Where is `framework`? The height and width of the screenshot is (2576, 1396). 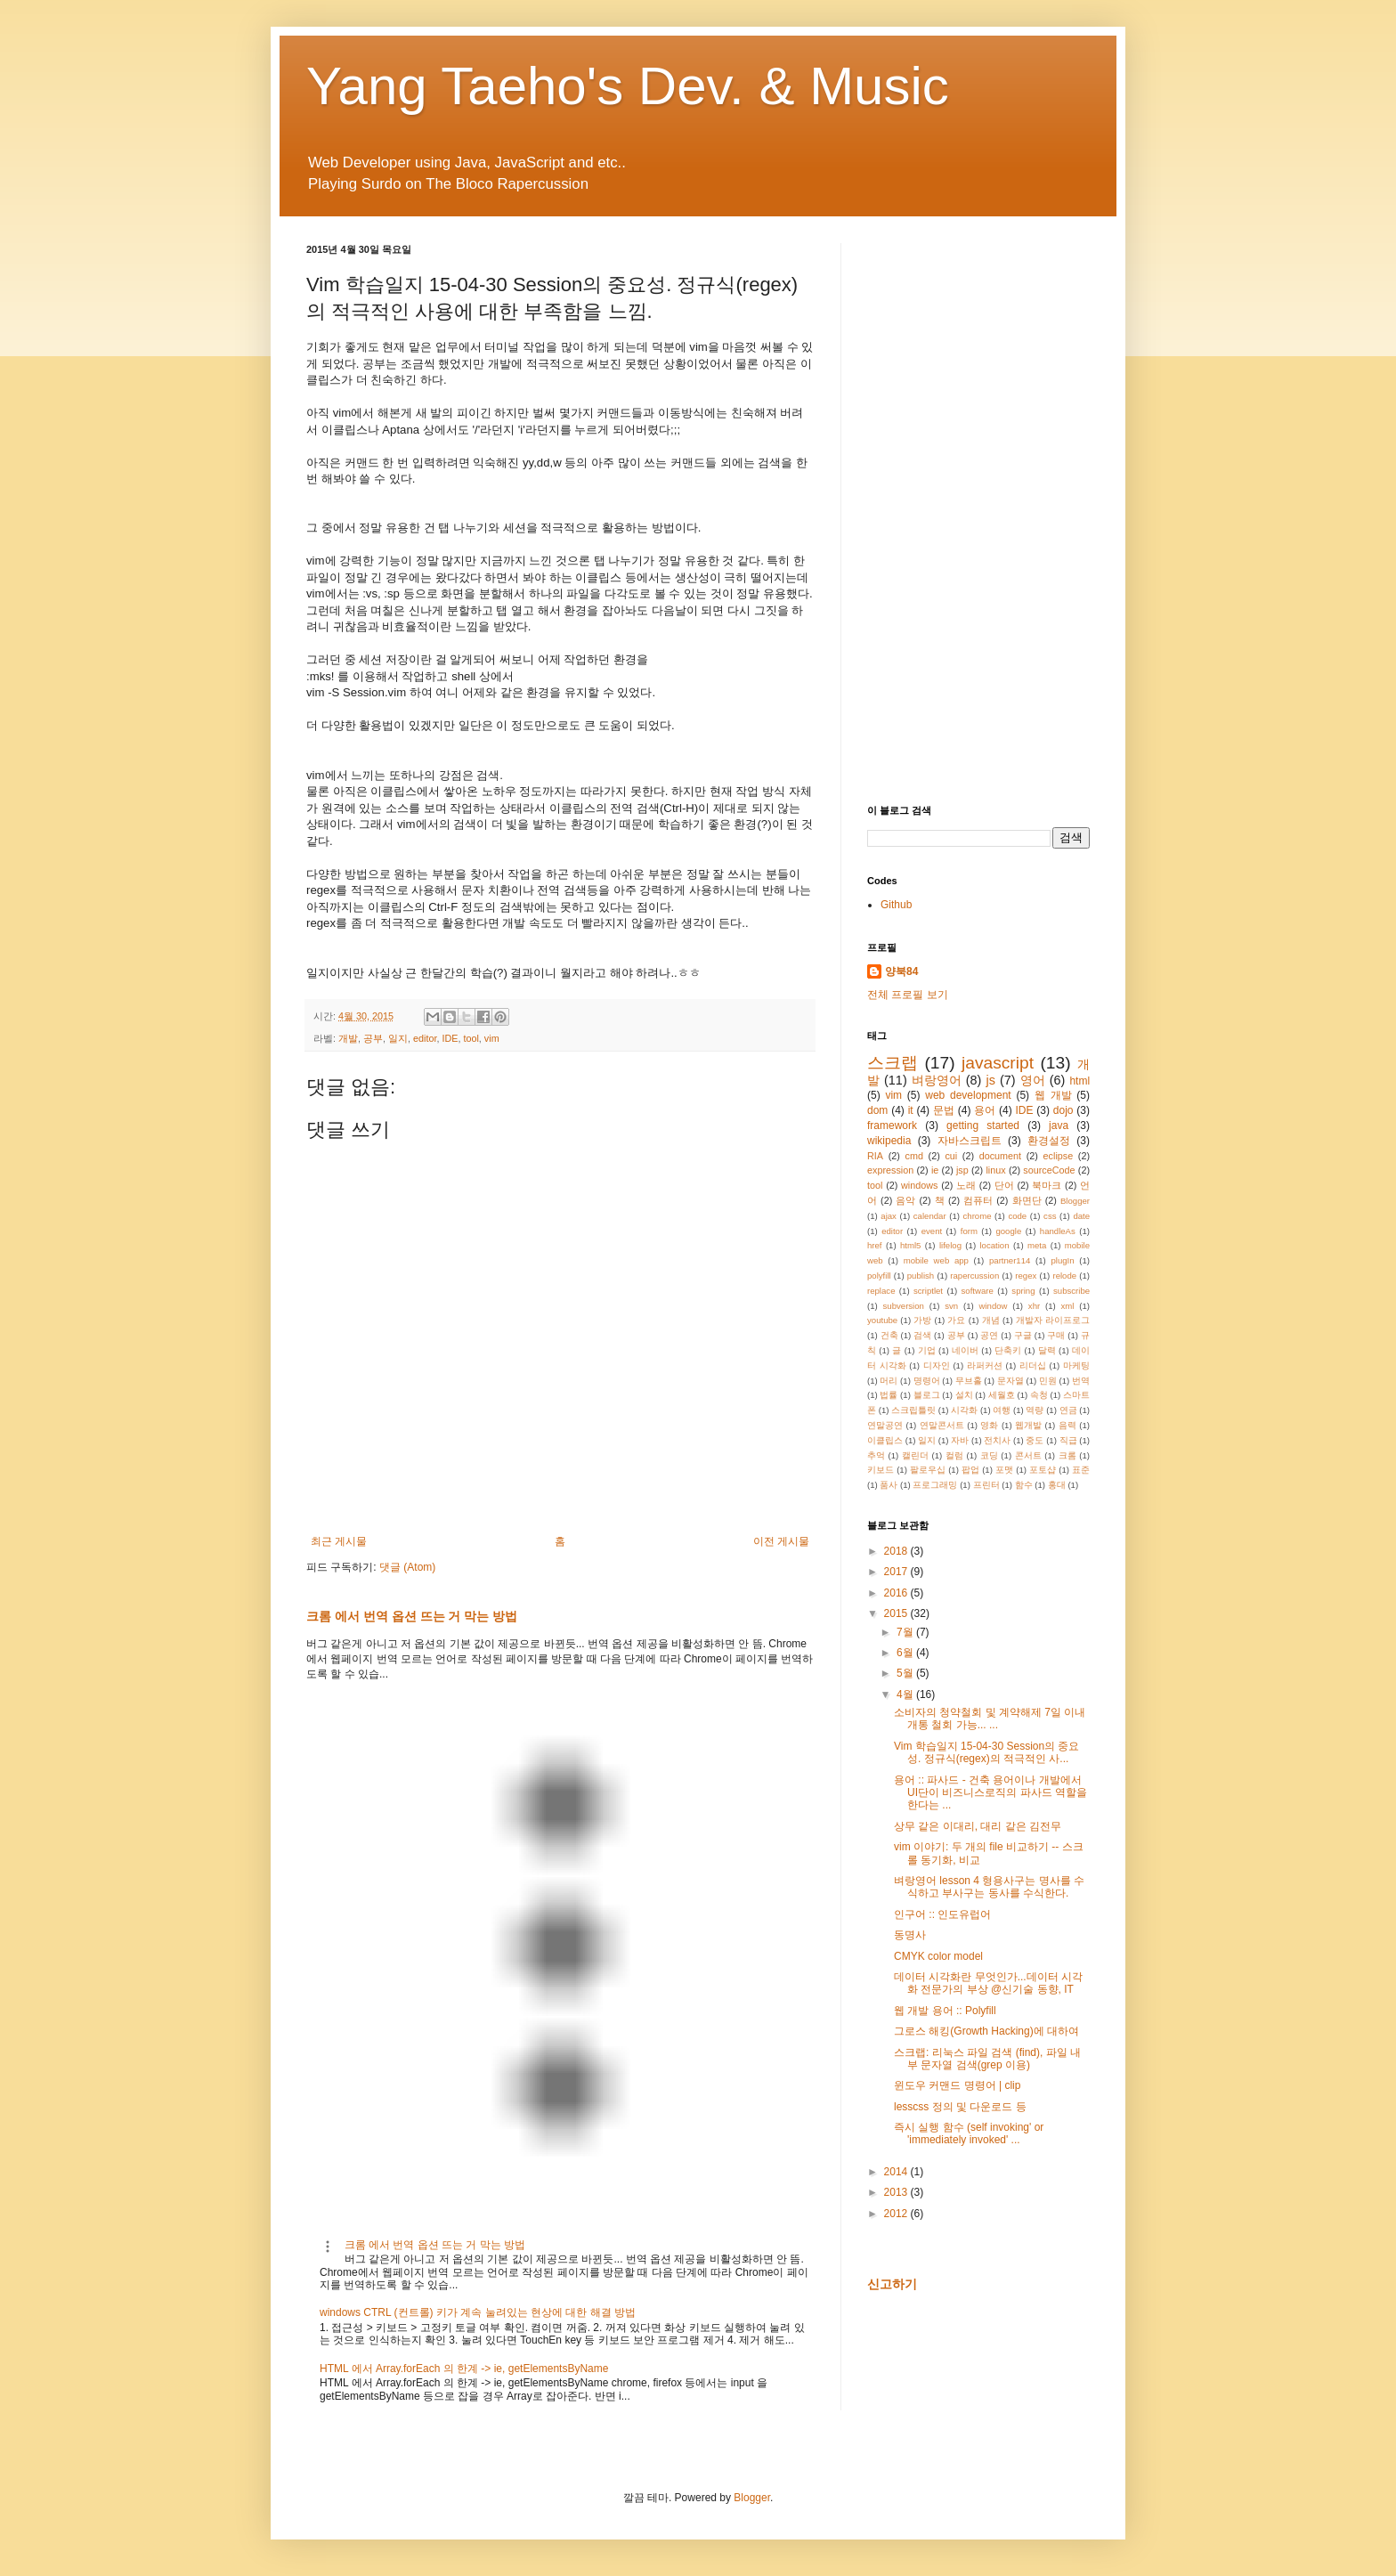 framework is located at coordinates (892, 1125).